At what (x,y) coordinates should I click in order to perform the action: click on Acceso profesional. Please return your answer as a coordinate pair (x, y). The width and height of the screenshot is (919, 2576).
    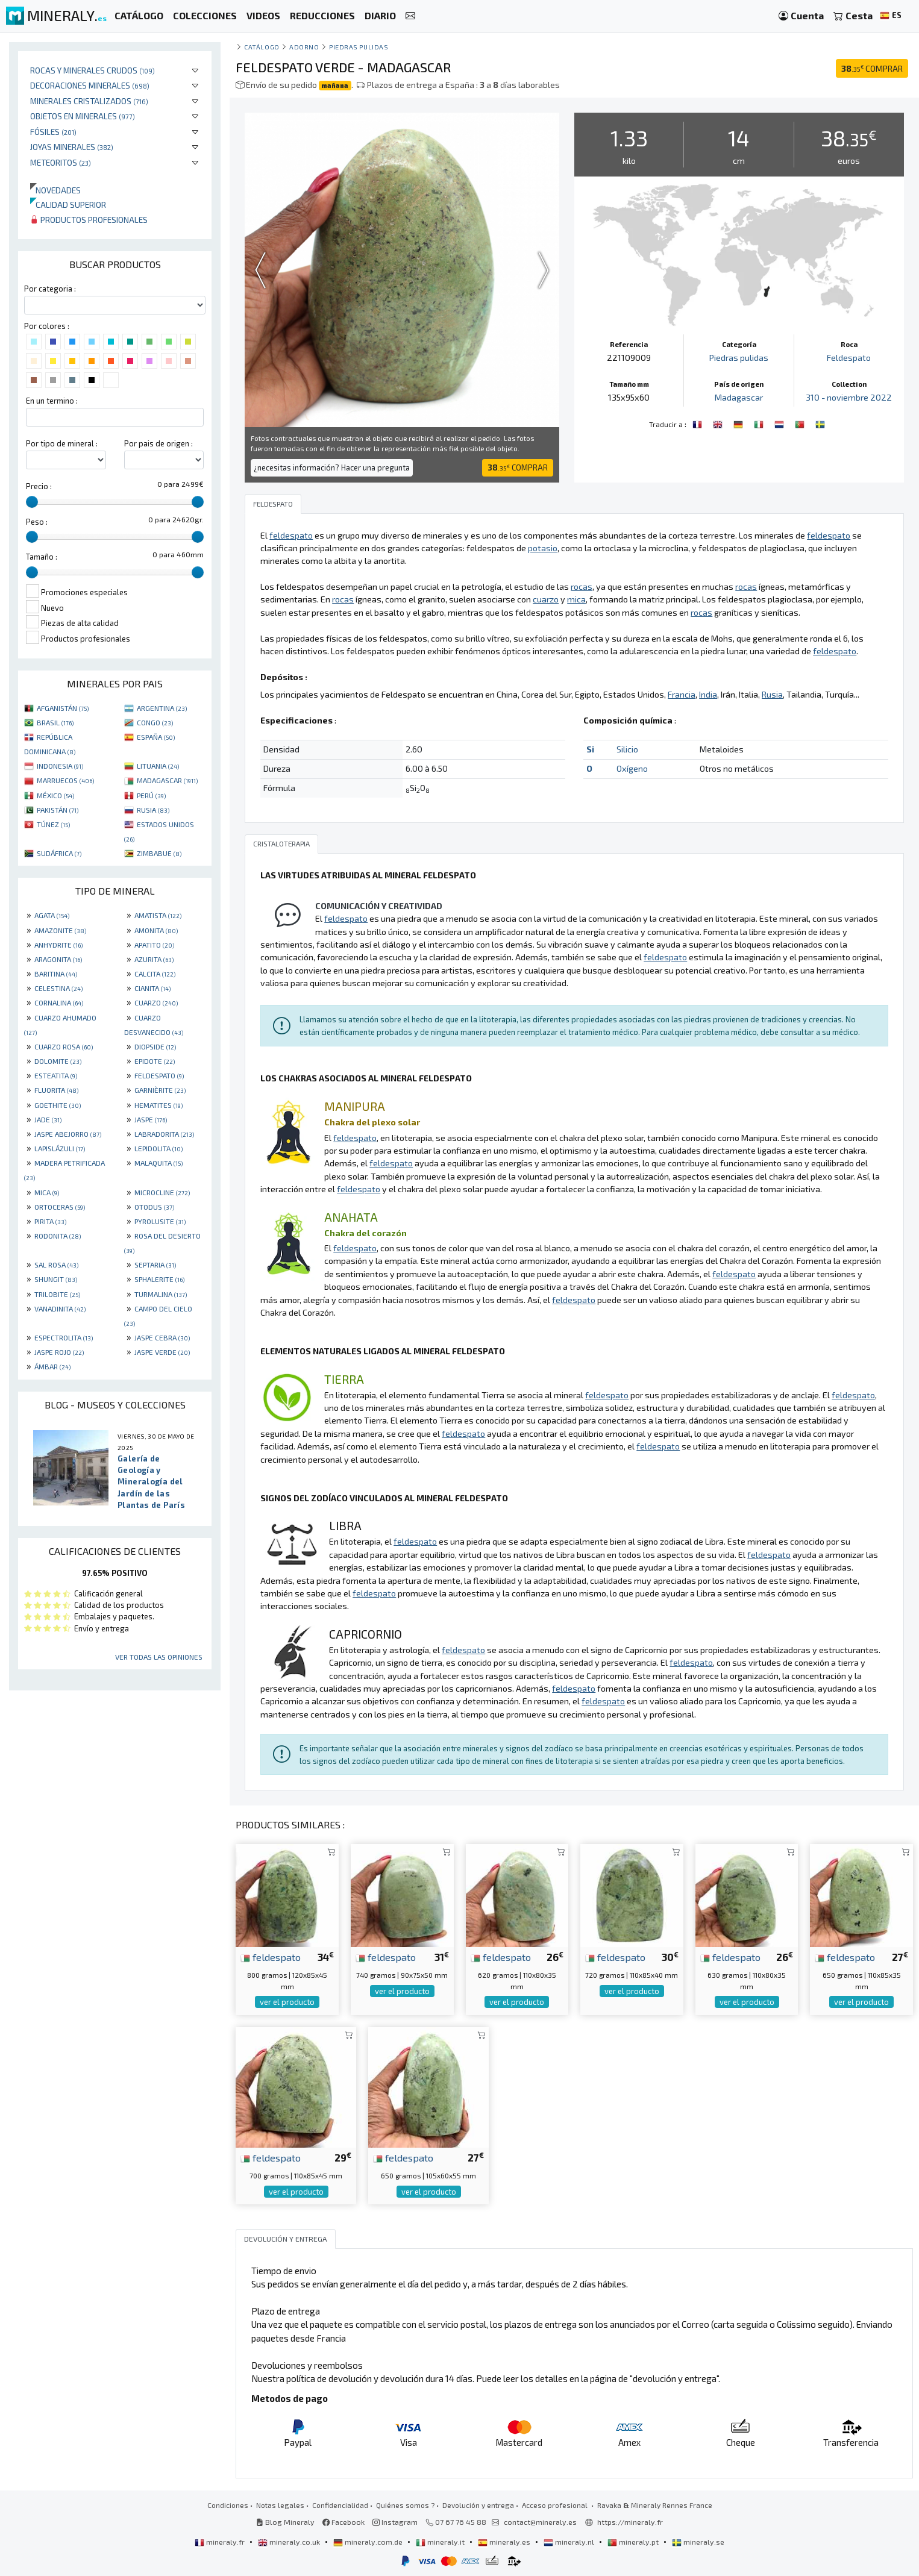
    Looking at the image, I should click on (555, 2505).